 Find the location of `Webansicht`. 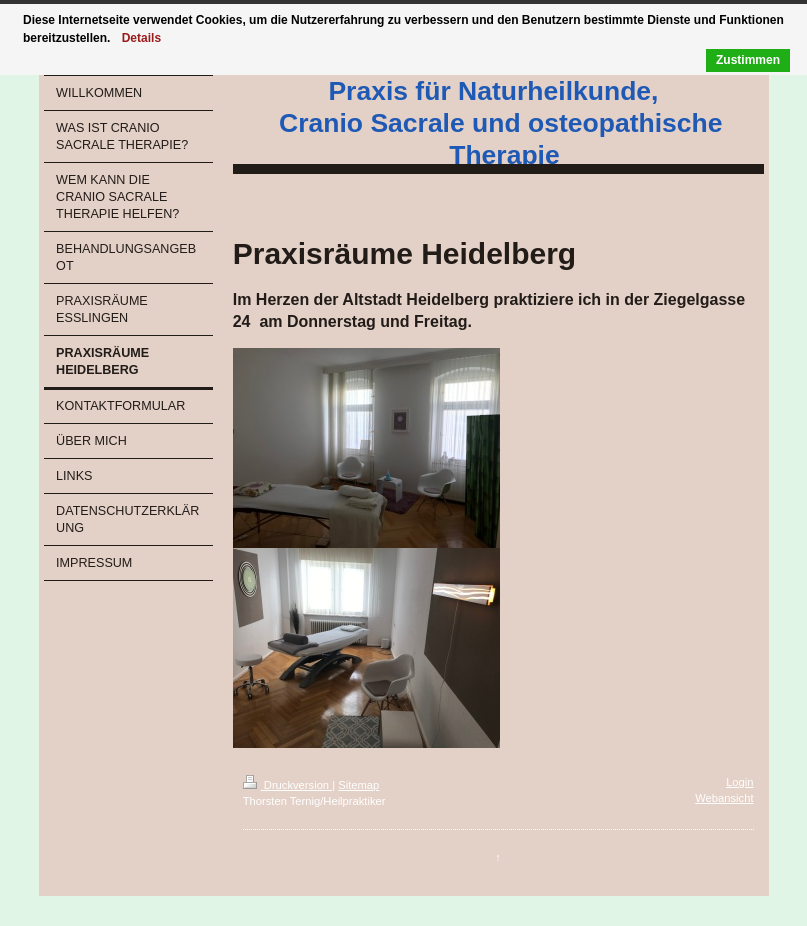

Webansicht is located at coordinates (724, 798).